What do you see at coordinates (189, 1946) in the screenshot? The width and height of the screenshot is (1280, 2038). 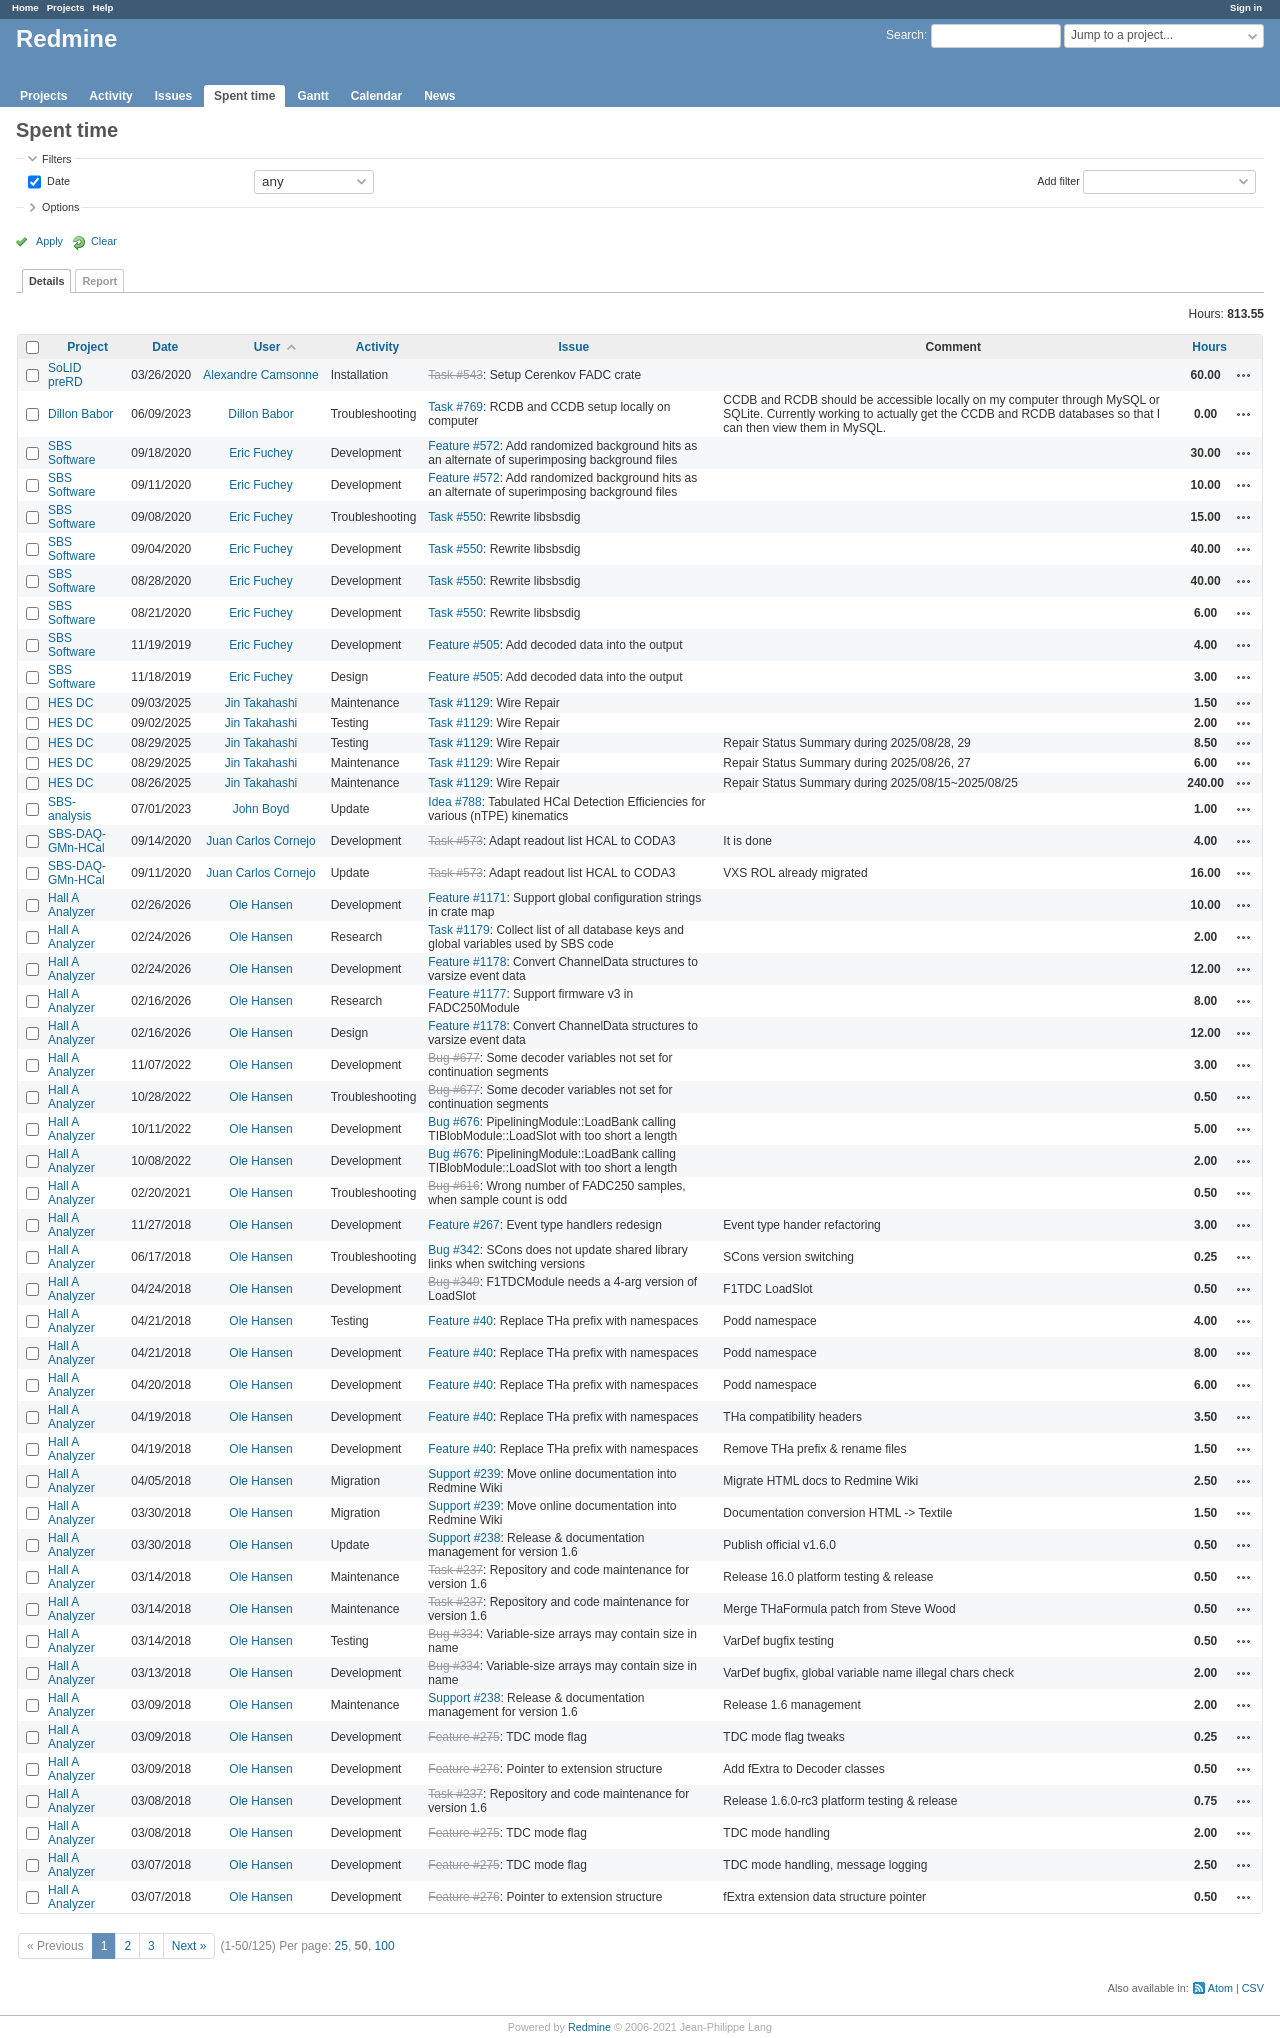 I see `Next »` at bounding box center [189, 1946].